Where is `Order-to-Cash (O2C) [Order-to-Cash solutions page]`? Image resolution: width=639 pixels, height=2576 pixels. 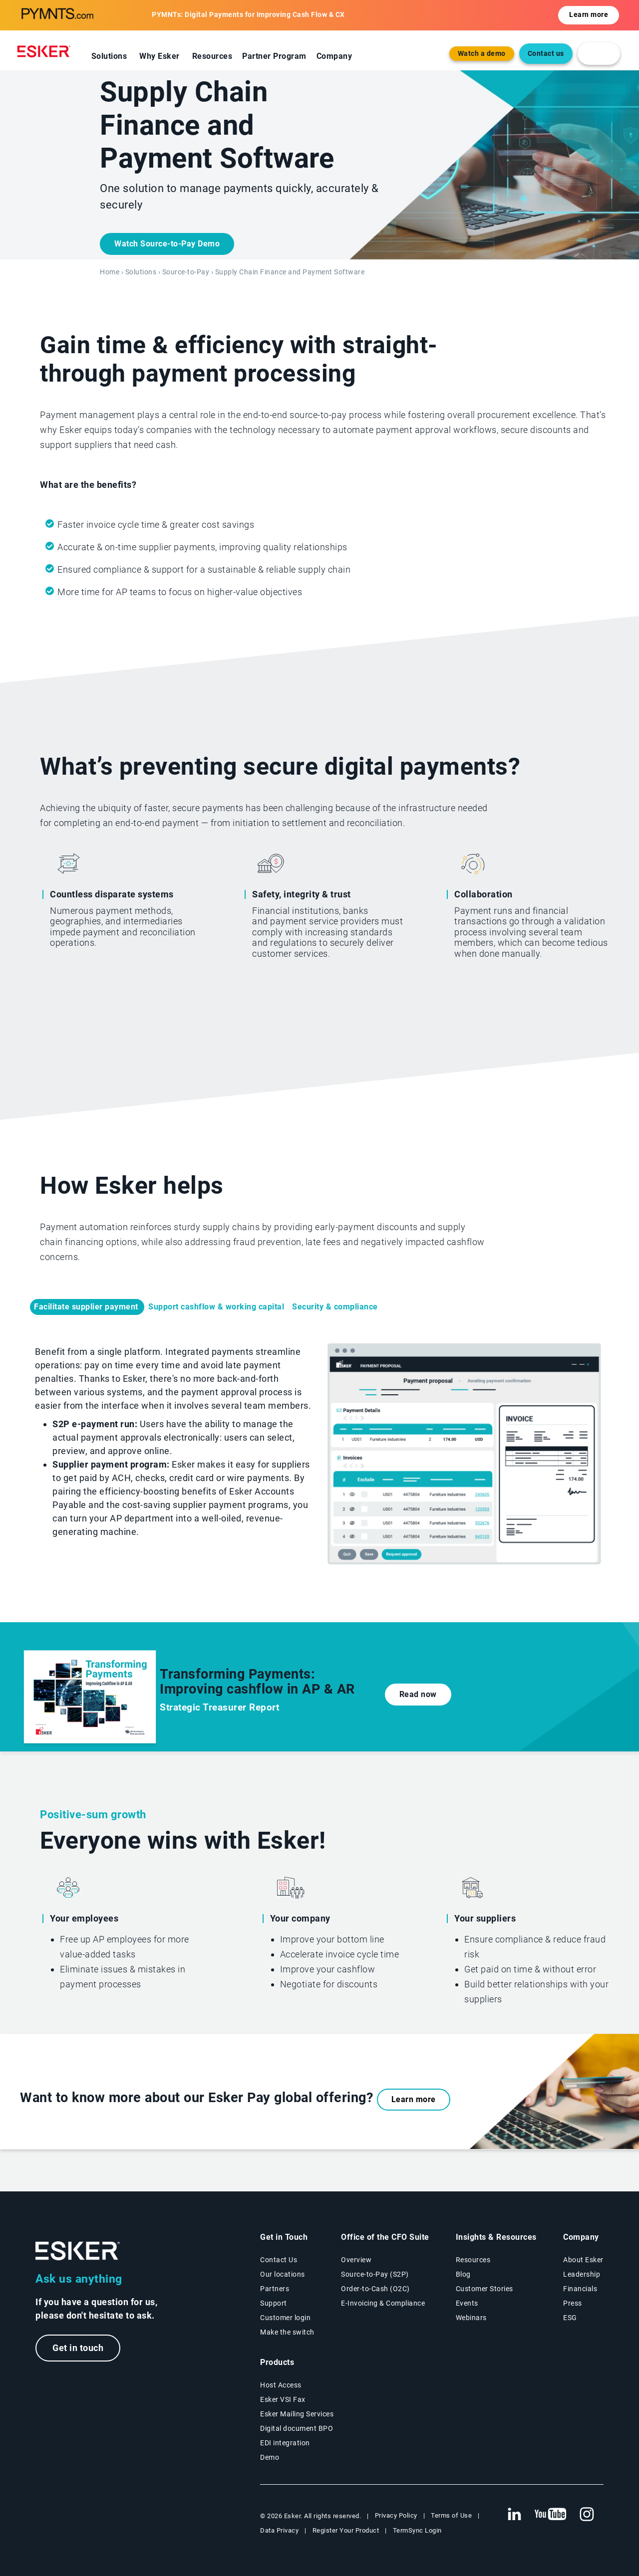 Order-to-Cash (O2C) [Order-to-Cash solutions page] is located at coordinates (375, 2289).